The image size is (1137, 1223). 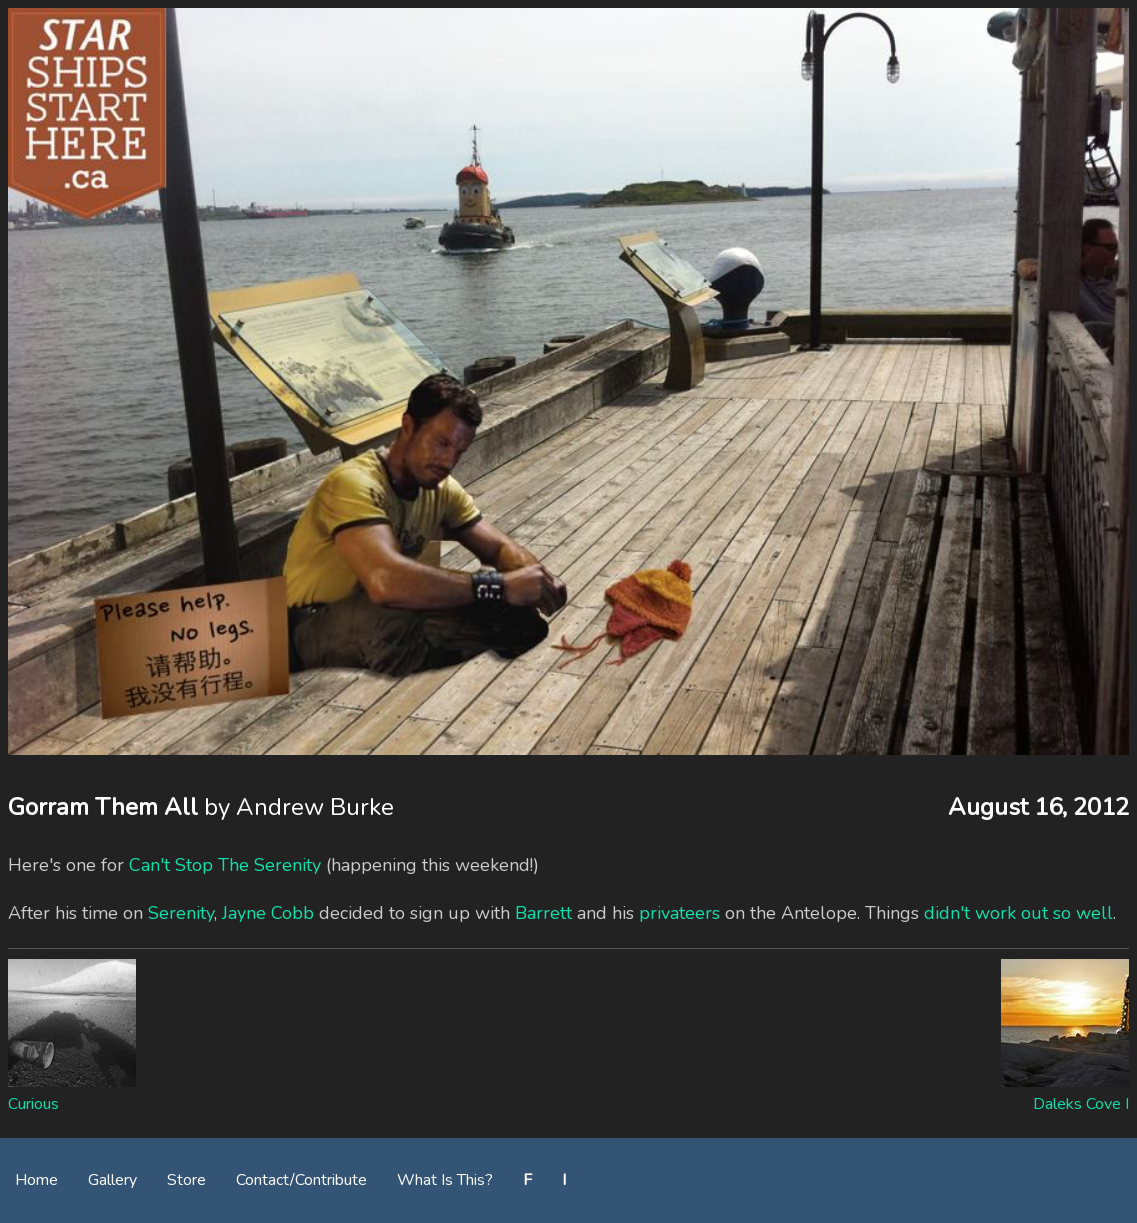 What do you see at coordinates (181, 913) in the screenshot?
I see `Serenity` at bounding box center [181, 913].